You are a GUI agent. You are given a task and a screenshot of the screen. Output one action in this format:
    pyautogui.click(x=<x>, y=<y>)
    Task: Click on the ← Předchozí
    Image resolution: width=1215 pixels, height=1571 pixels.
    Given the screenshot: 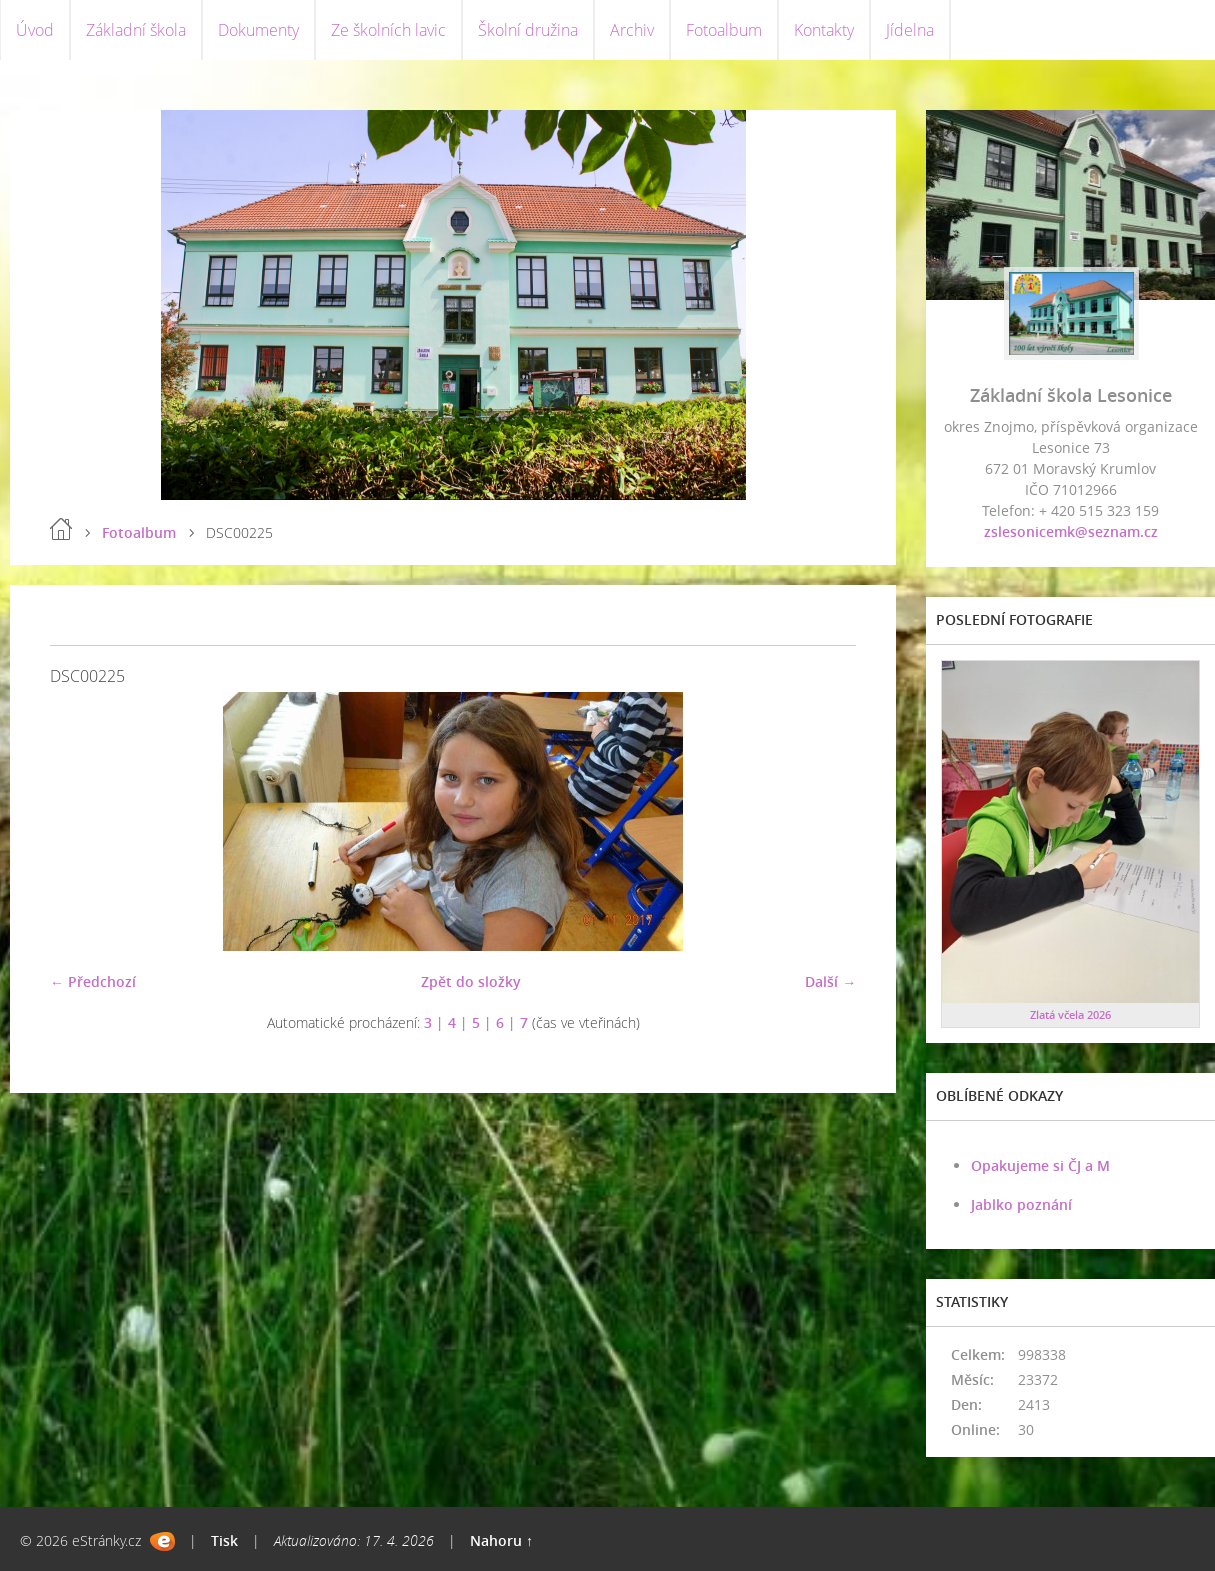 What is the action you would take?
    pyautogui.click(x=93, y=981)
    